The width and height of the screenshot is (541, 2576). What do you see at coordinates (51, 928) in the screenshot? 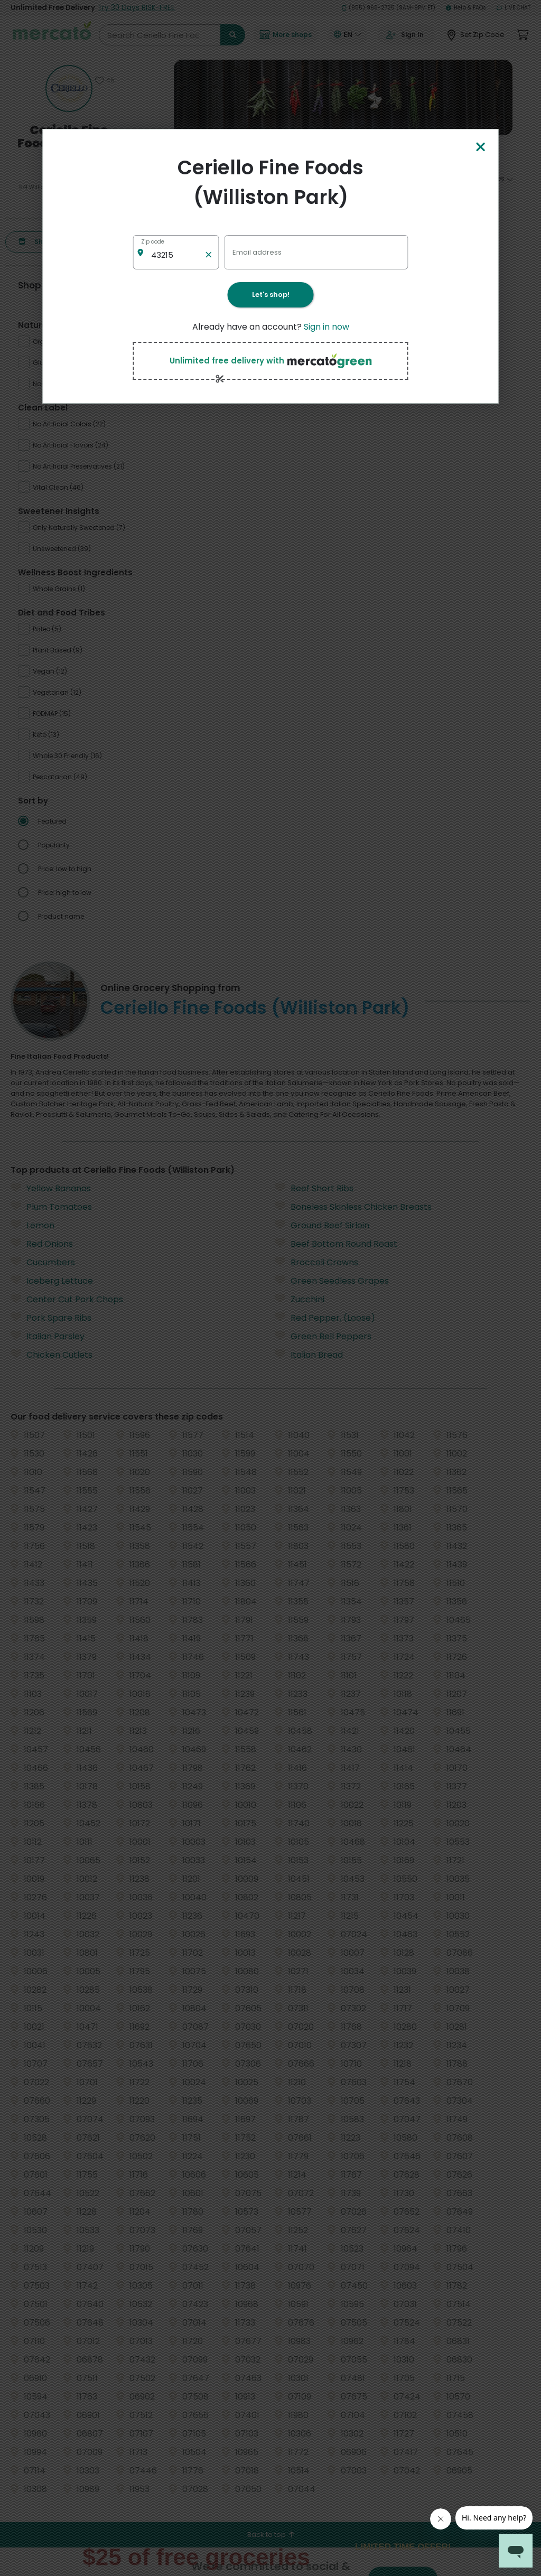
I see `Chicken Cutlets` at bounding box center [51, 928].